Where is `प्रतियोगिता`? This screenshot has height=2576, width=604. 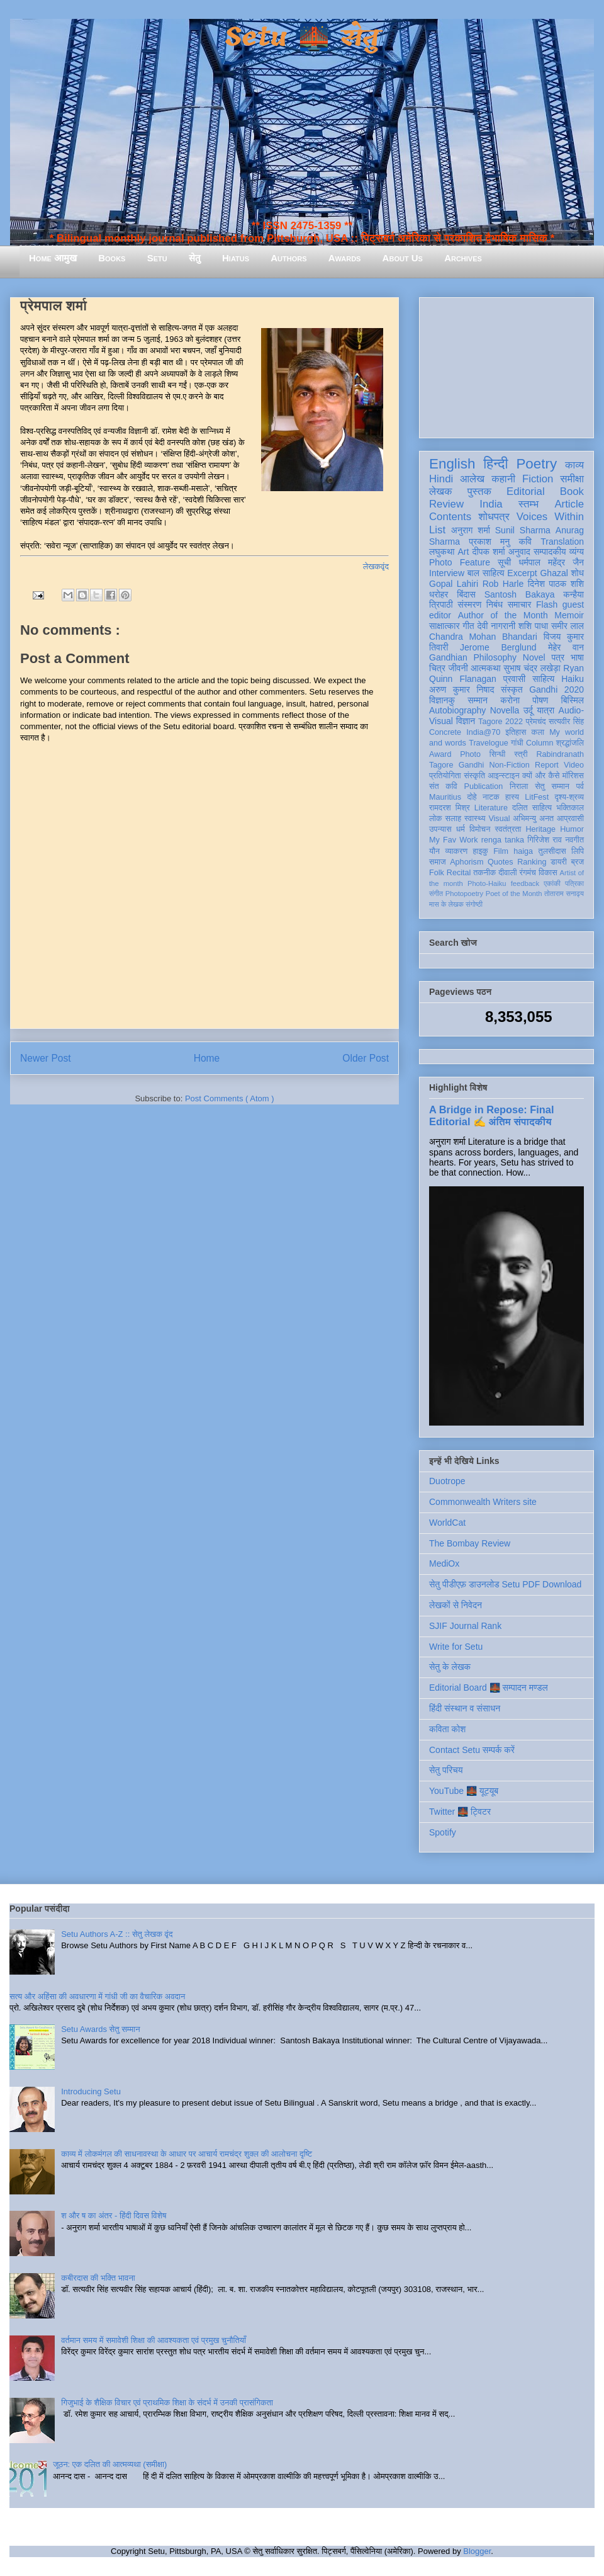 प्रतियोगिता is located at coordinates (445, 775).